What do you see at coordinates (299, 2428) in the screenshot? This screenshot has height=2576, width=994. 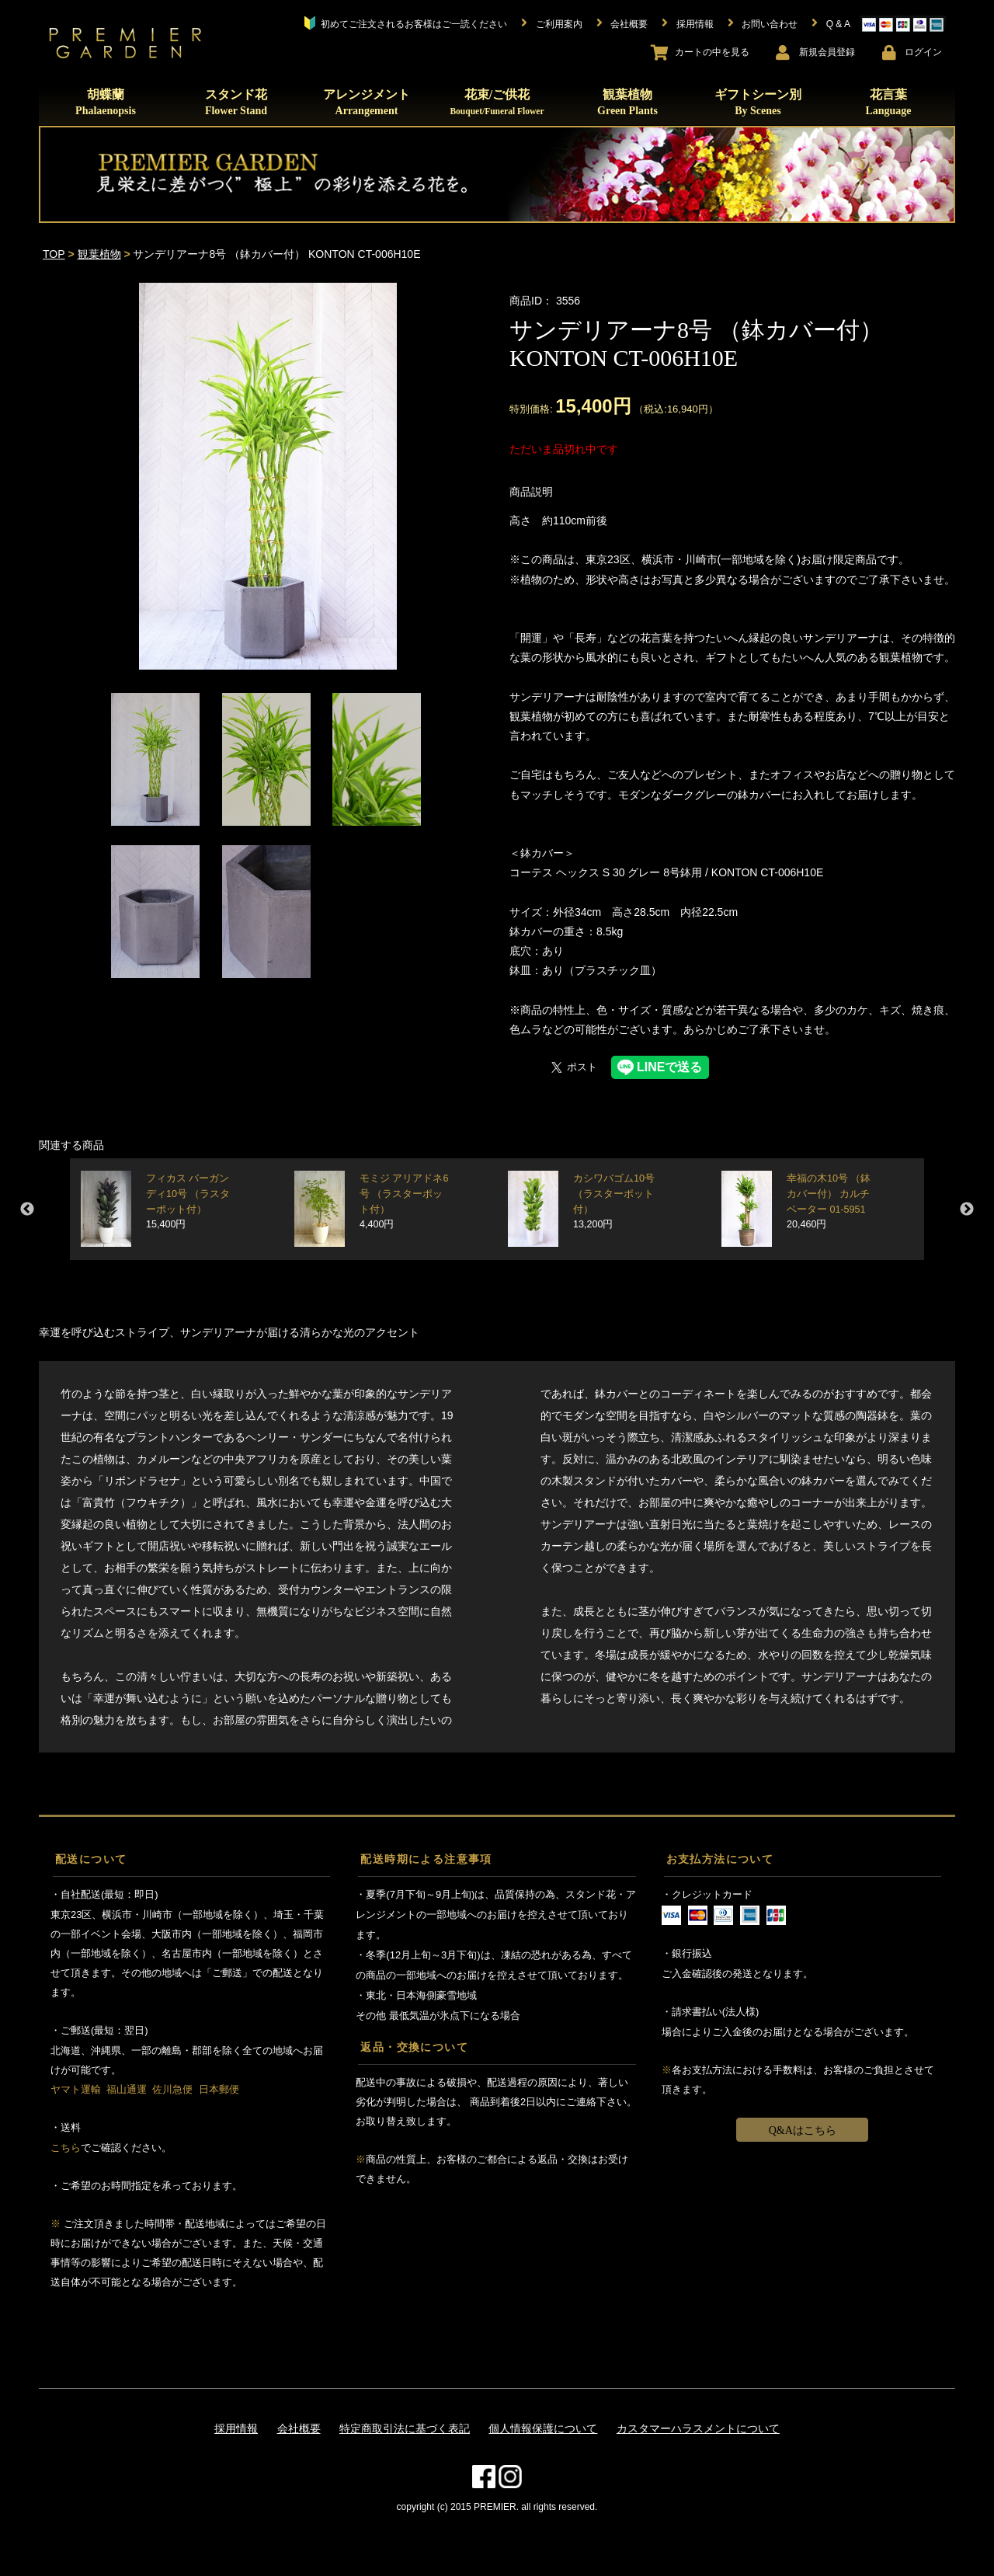 I see `会社概要` at bounding box center [299, 2428].